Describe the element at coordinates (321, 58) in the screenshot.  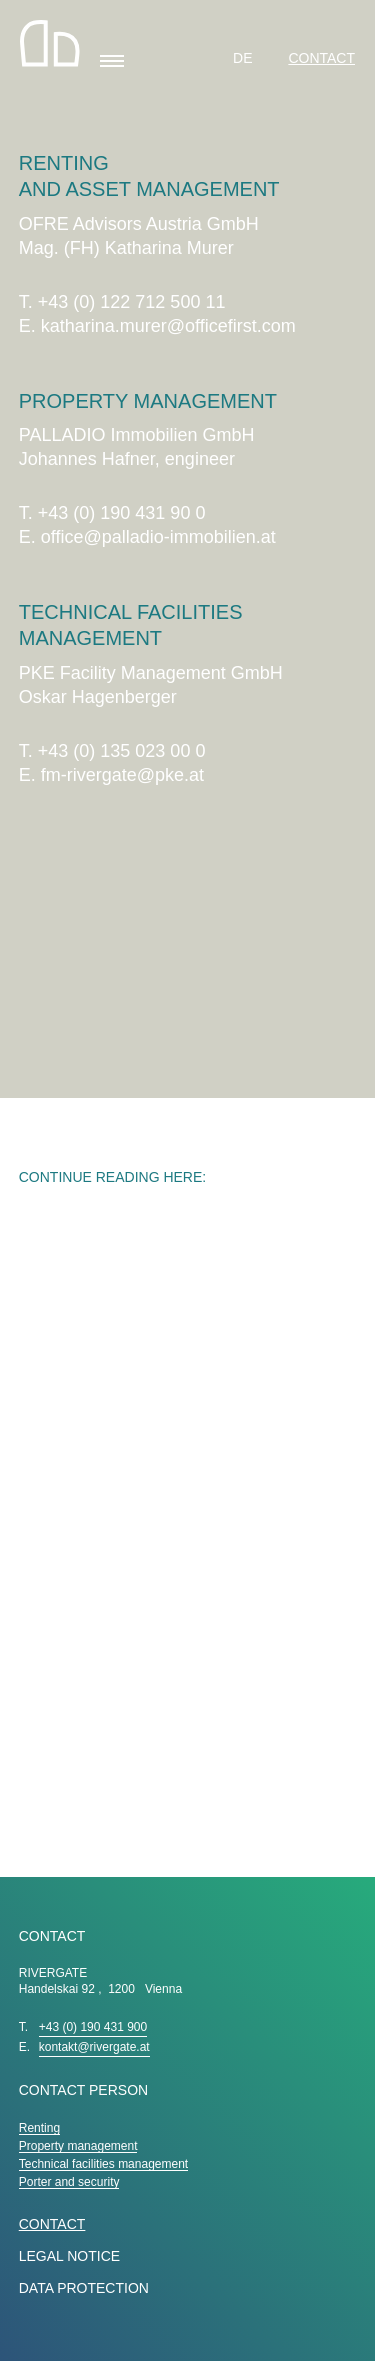
I see `Contact` at that location.